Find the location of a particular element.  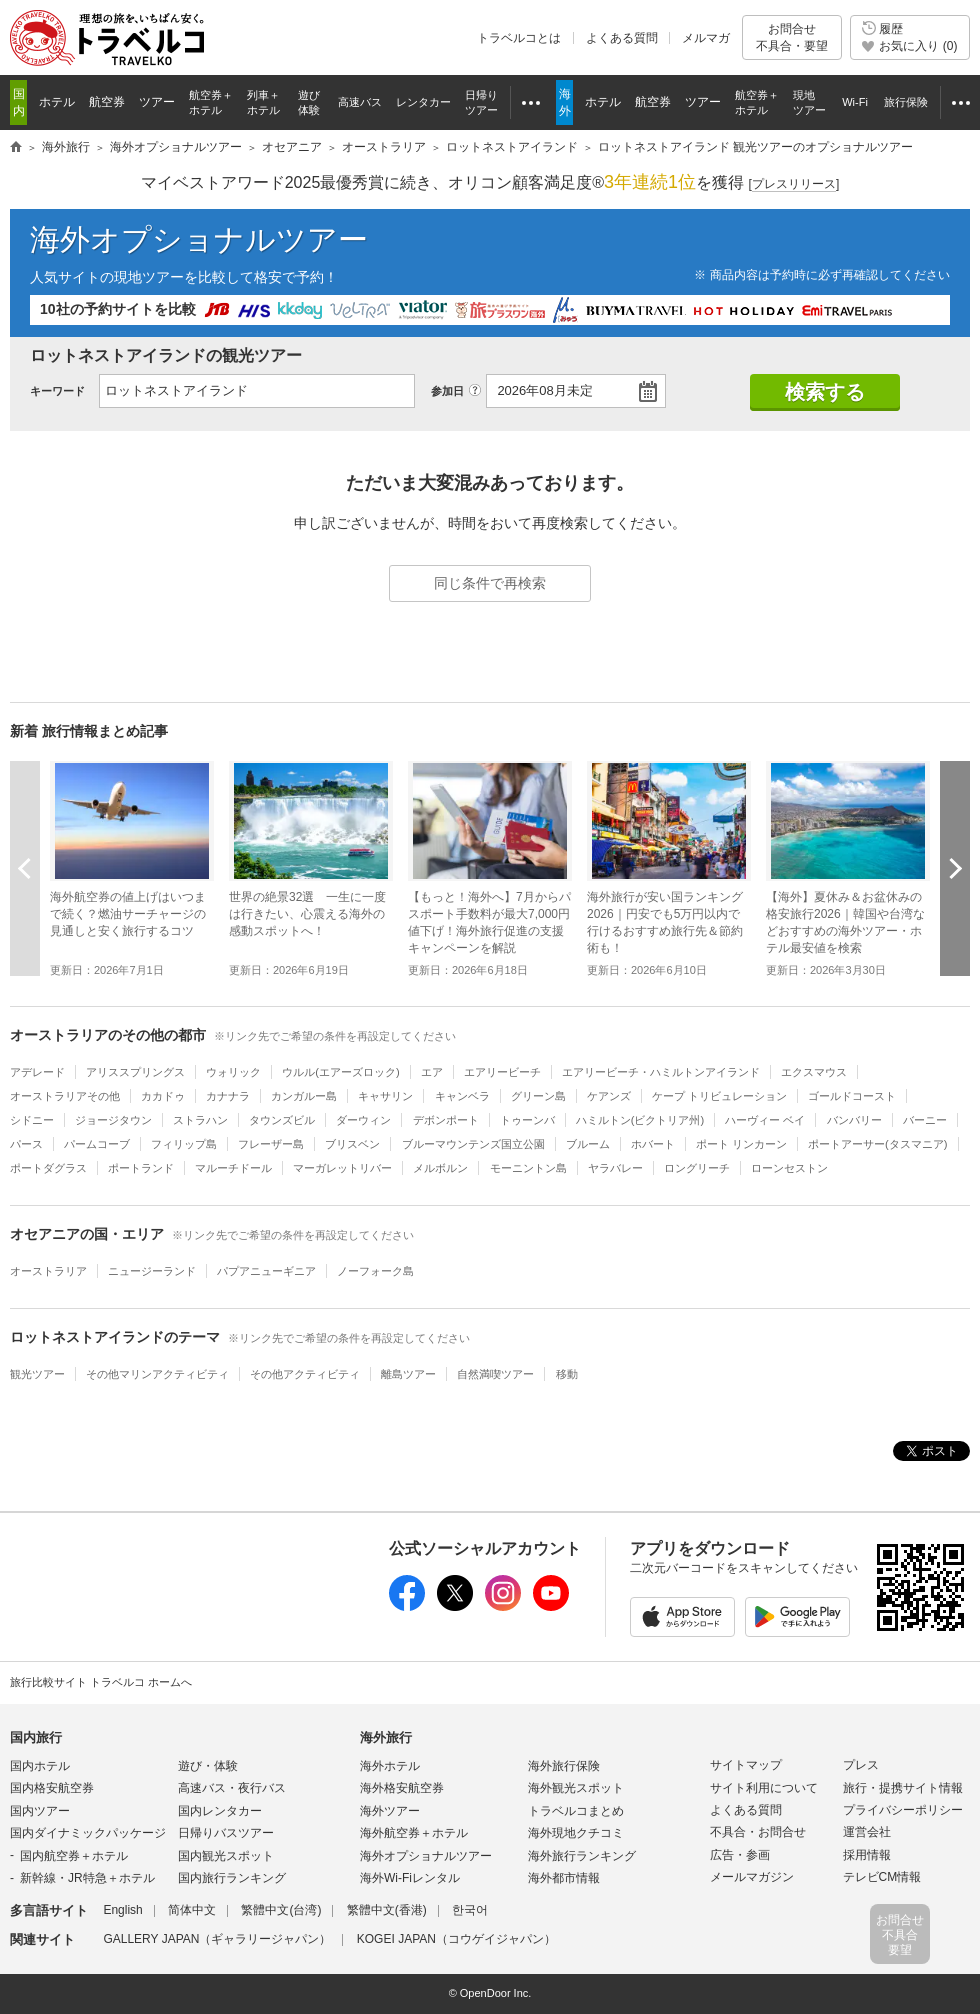

フレーザー島 is located at coordinates (271, 1144).